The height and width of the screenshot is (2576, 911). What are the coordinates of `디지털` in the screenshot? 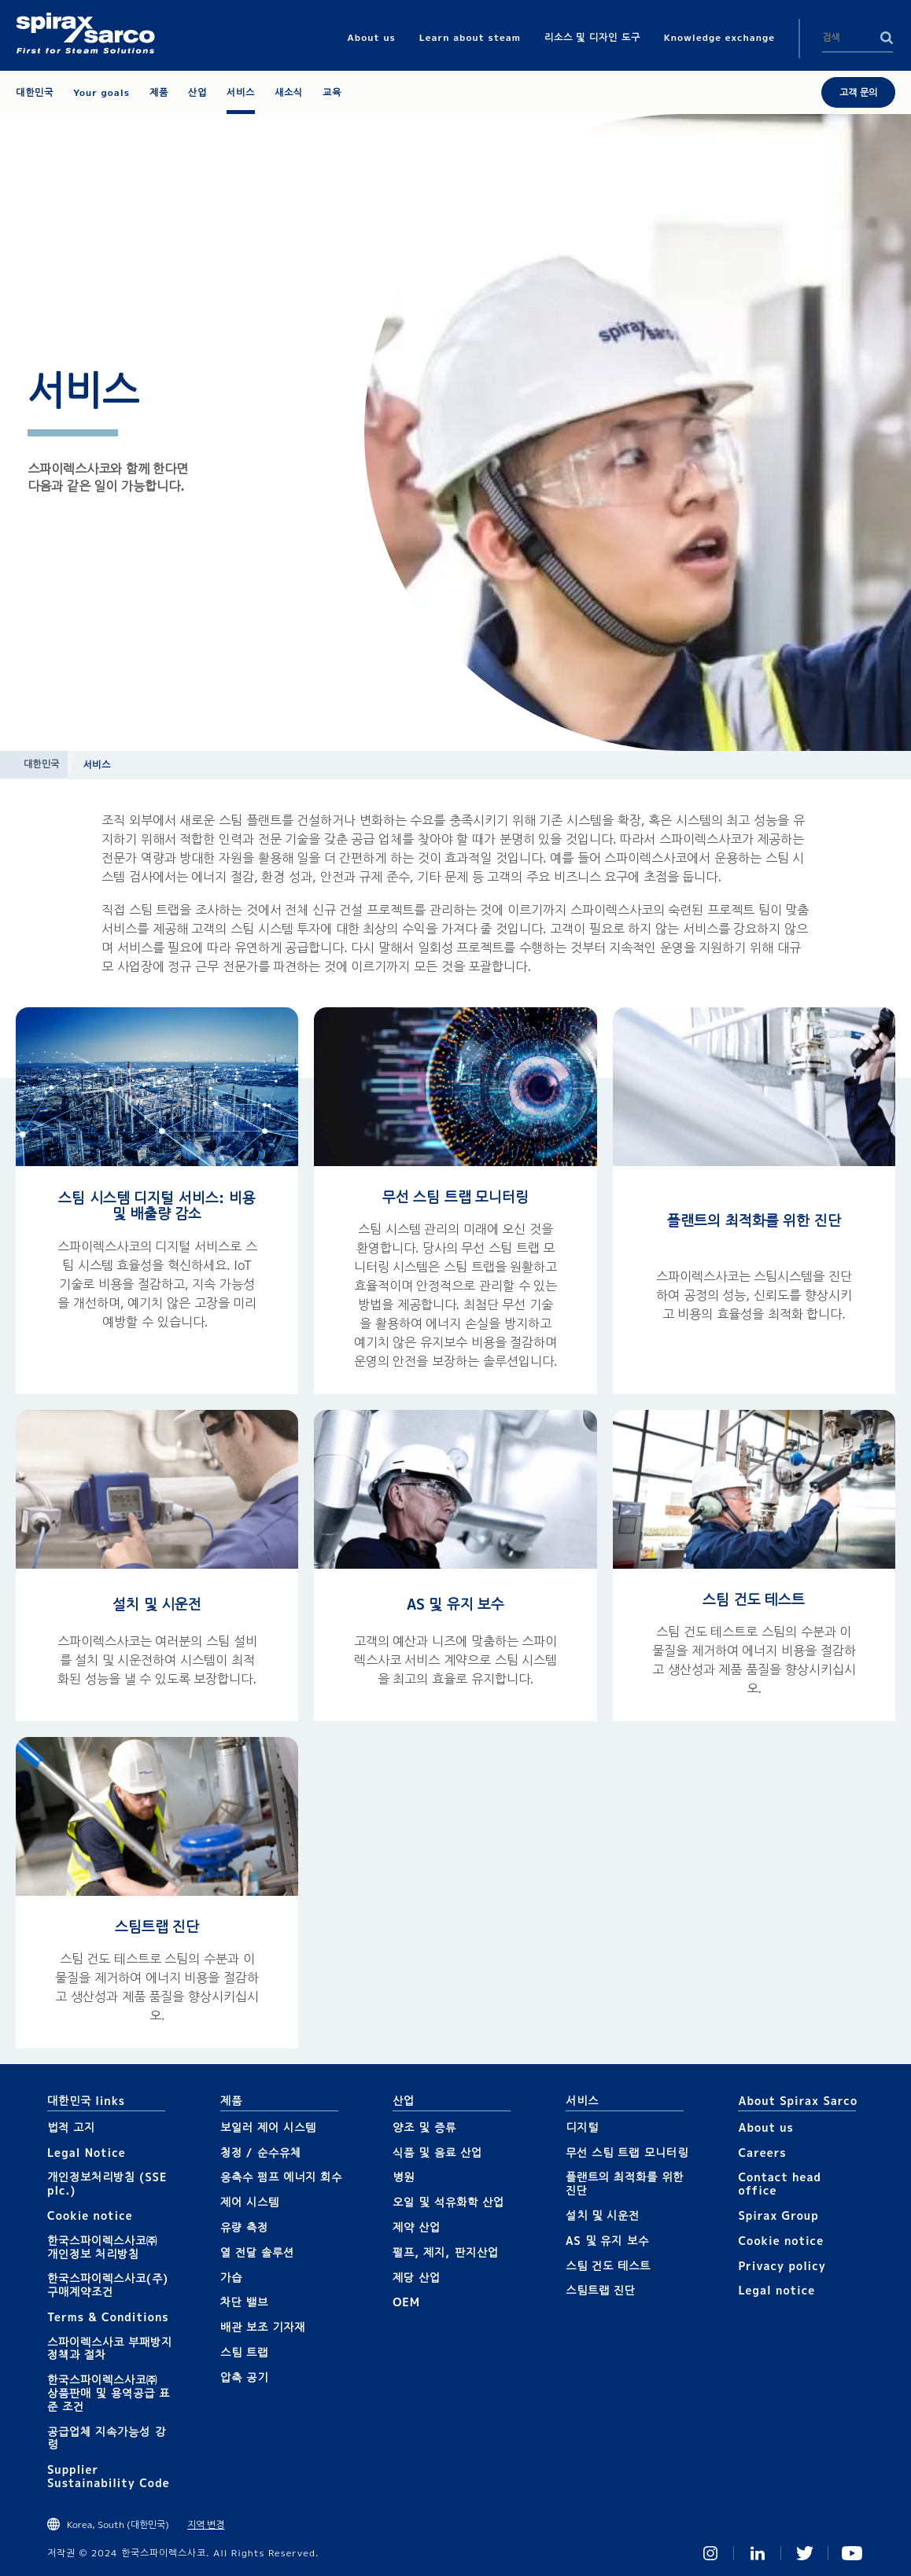 It's located at (582, 2127).